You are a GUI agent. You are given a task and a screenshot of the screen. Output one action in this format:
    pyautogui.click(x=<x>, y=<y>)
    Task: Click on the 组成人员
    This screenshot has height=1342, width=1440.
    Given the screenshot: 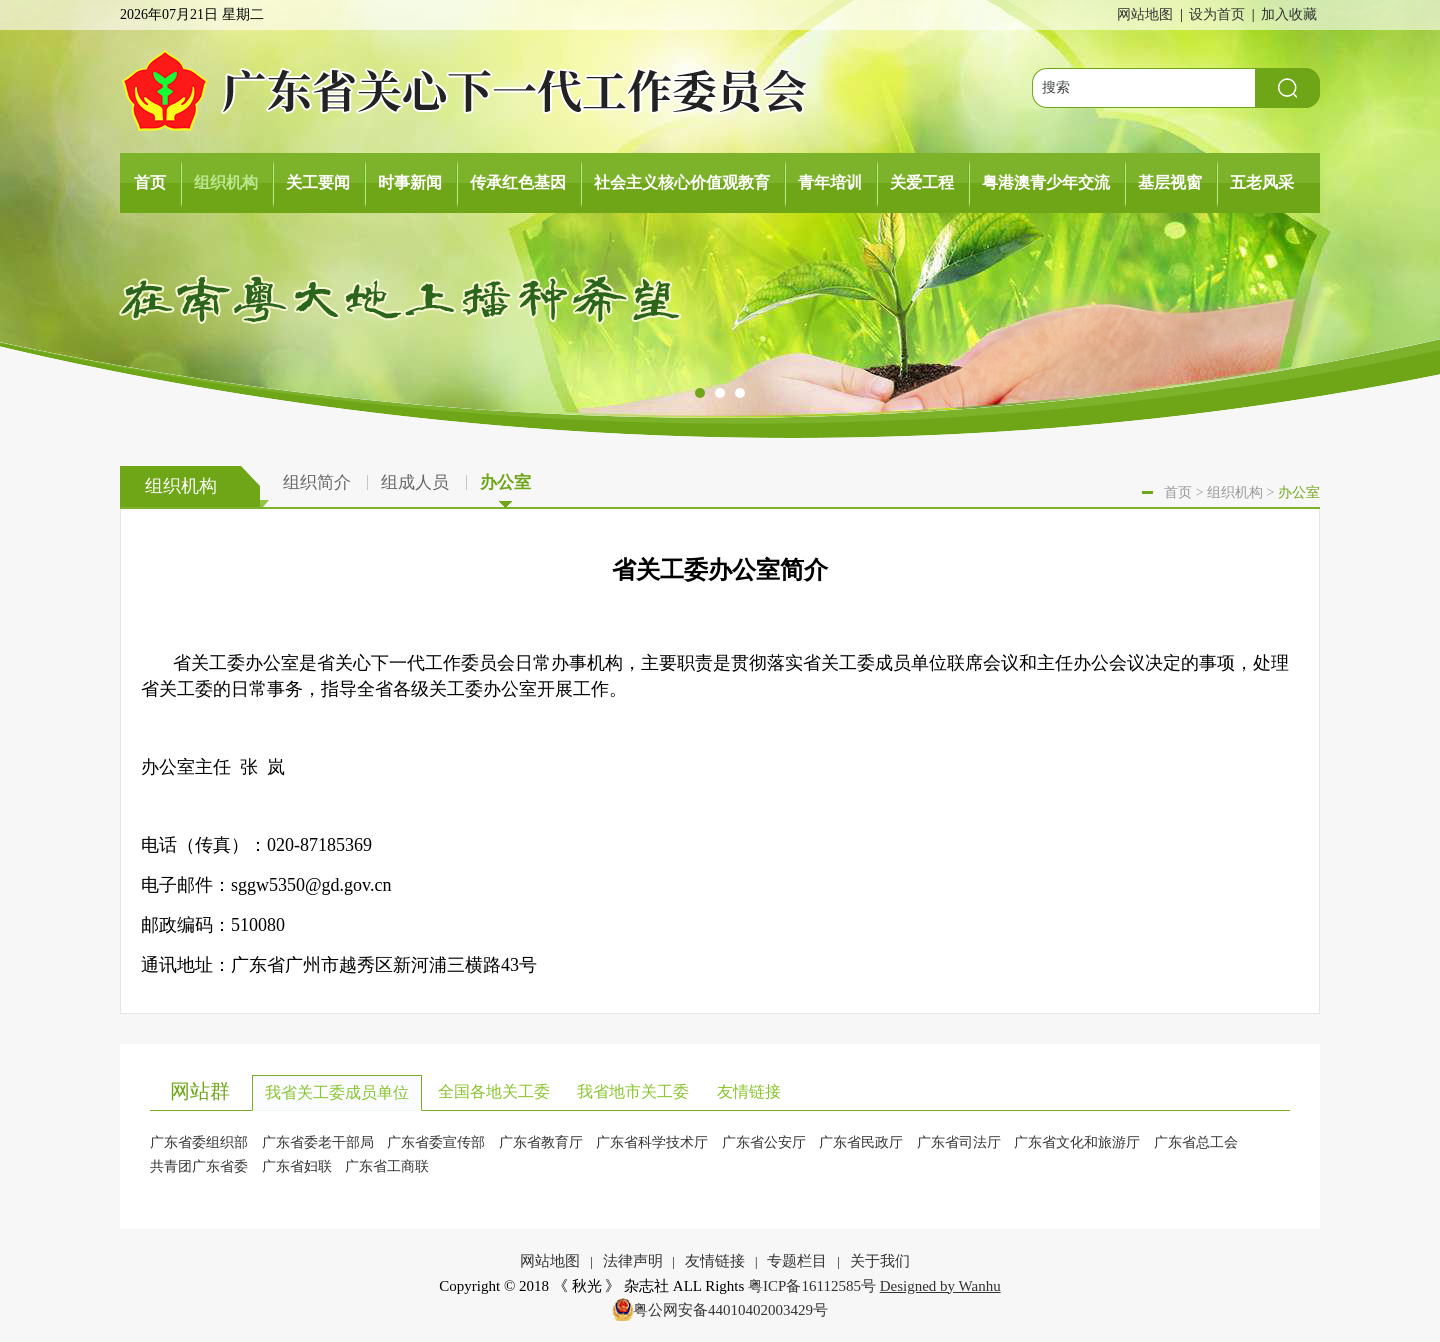 What is the action you would take?
    pyautogui.click(x=415, y=482)
    